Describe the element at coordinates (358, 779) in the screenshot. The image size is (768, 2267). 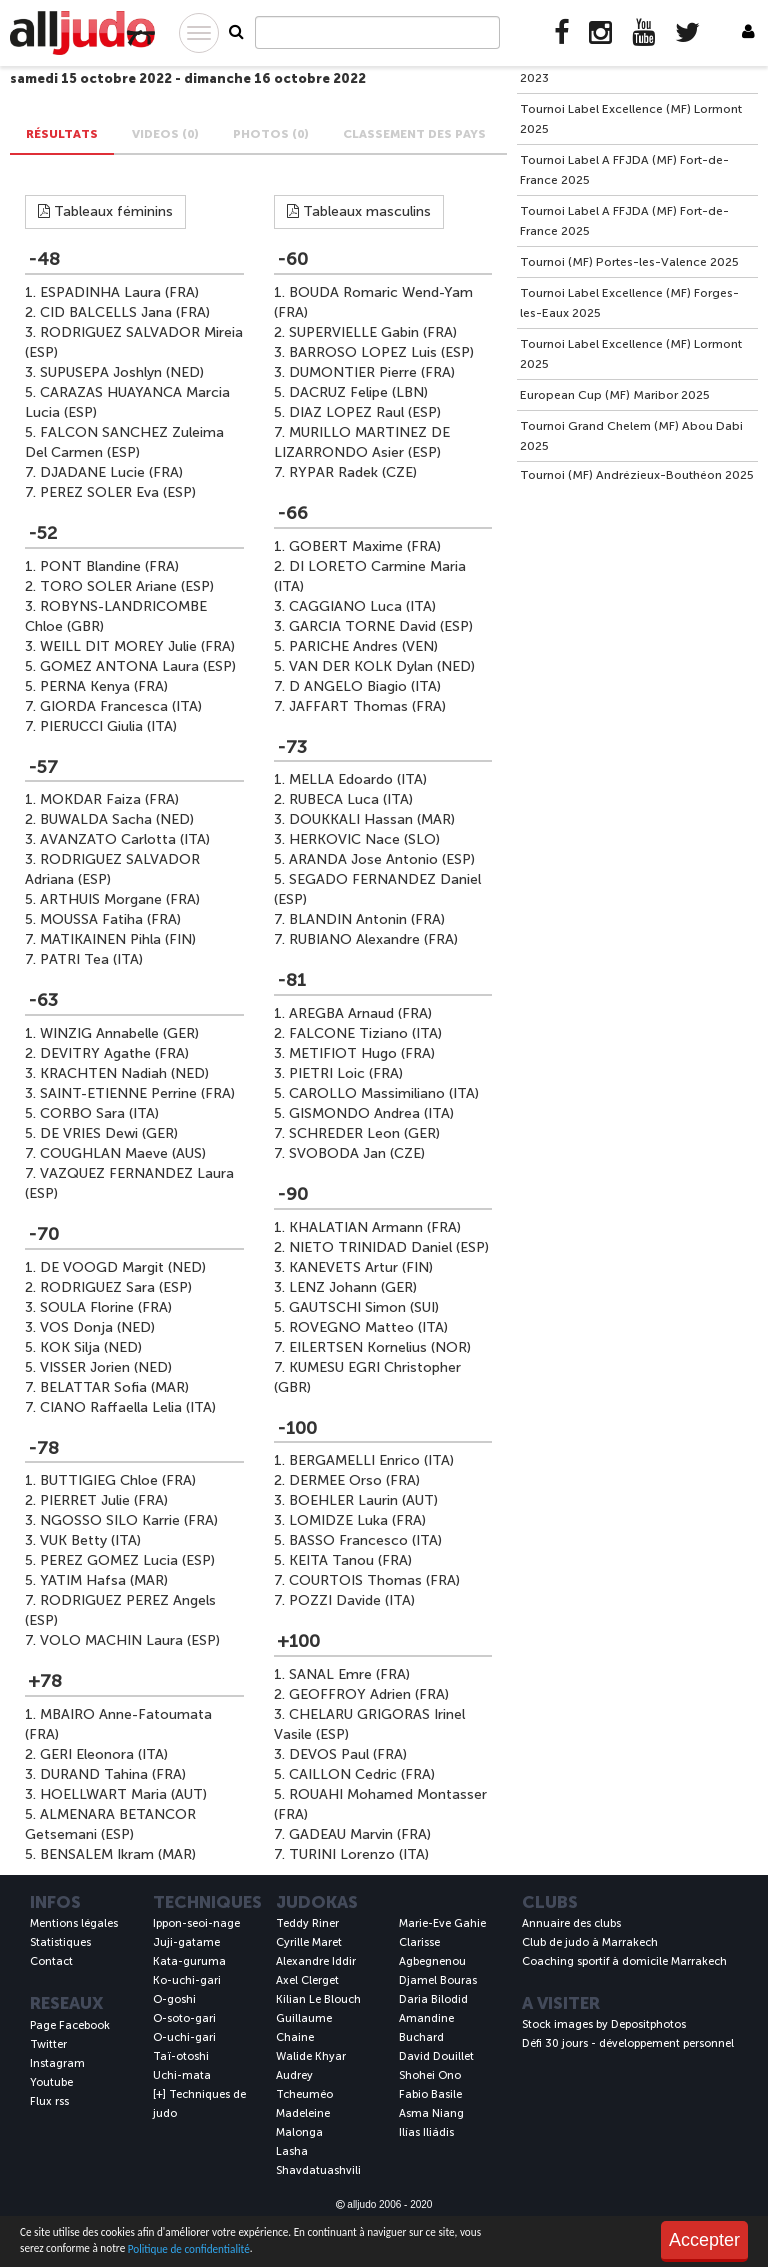
I see `MELLA Edoardo (ITA)` at that location.